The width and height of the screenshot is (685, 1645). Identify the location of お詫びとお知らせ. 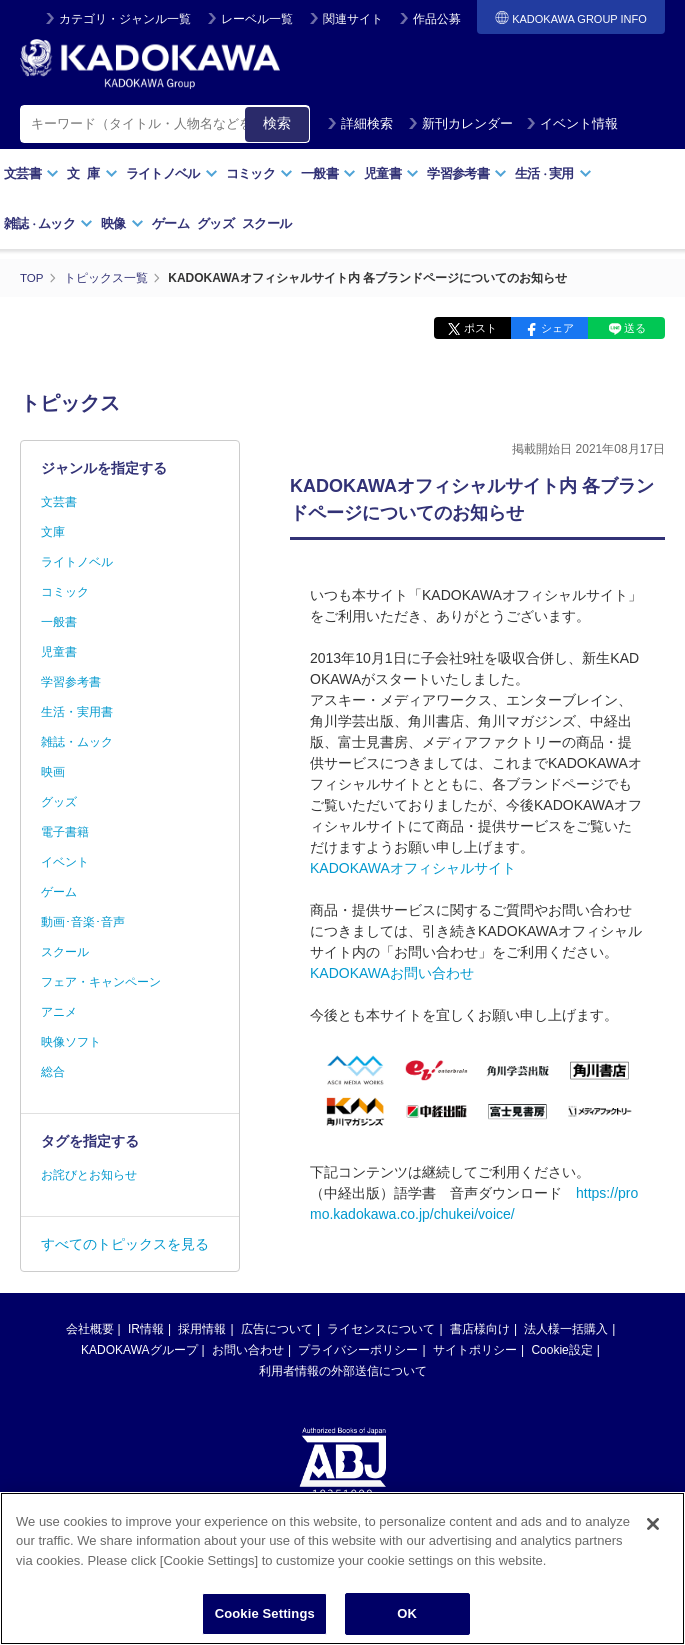
(89, 1175).